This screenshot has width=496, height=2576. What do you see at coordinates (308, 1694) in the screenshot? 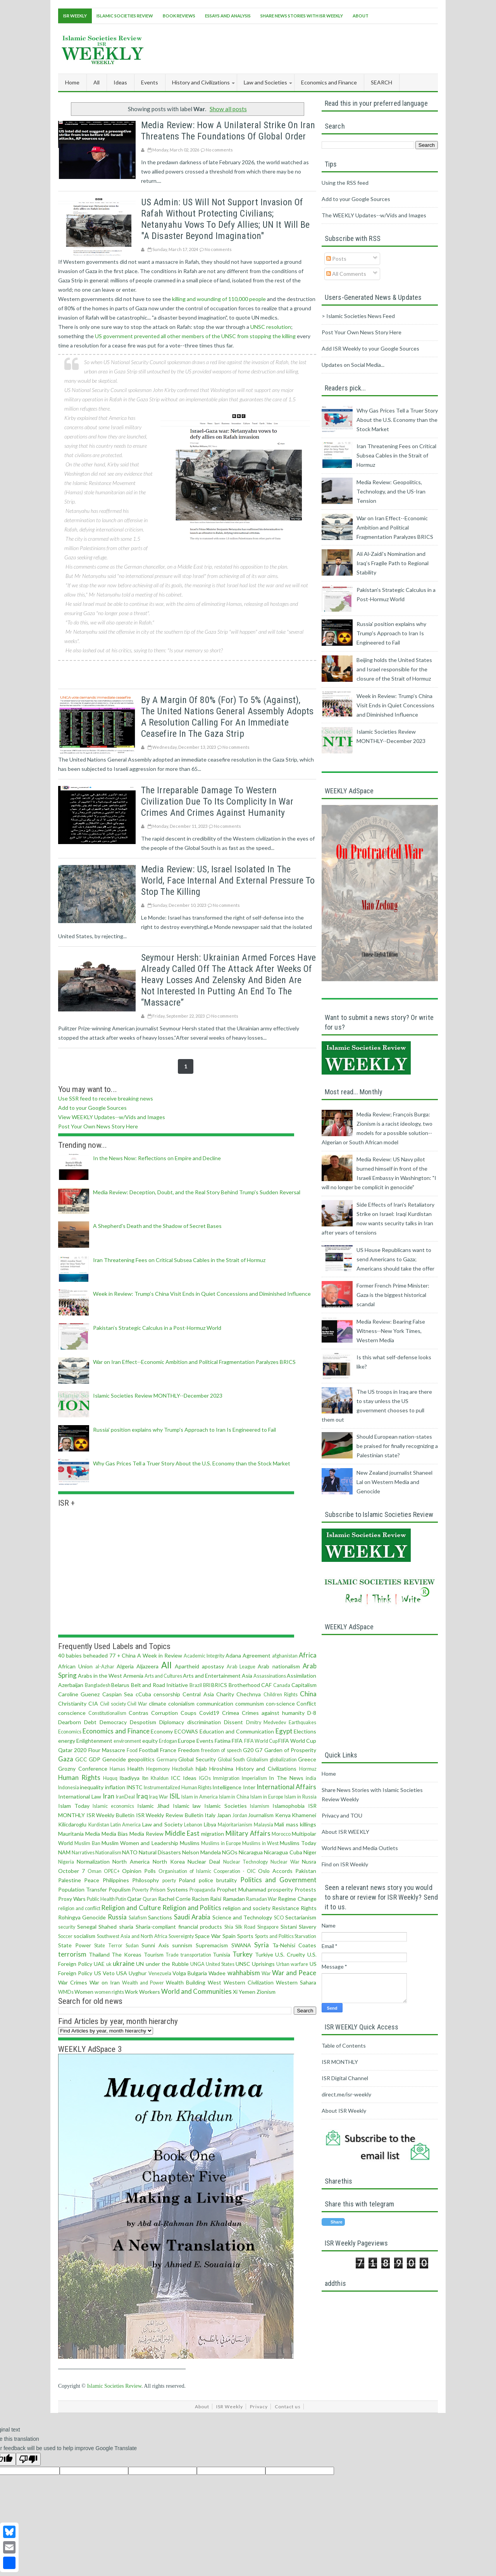
I see `China` at bounding box center [308, 1694].